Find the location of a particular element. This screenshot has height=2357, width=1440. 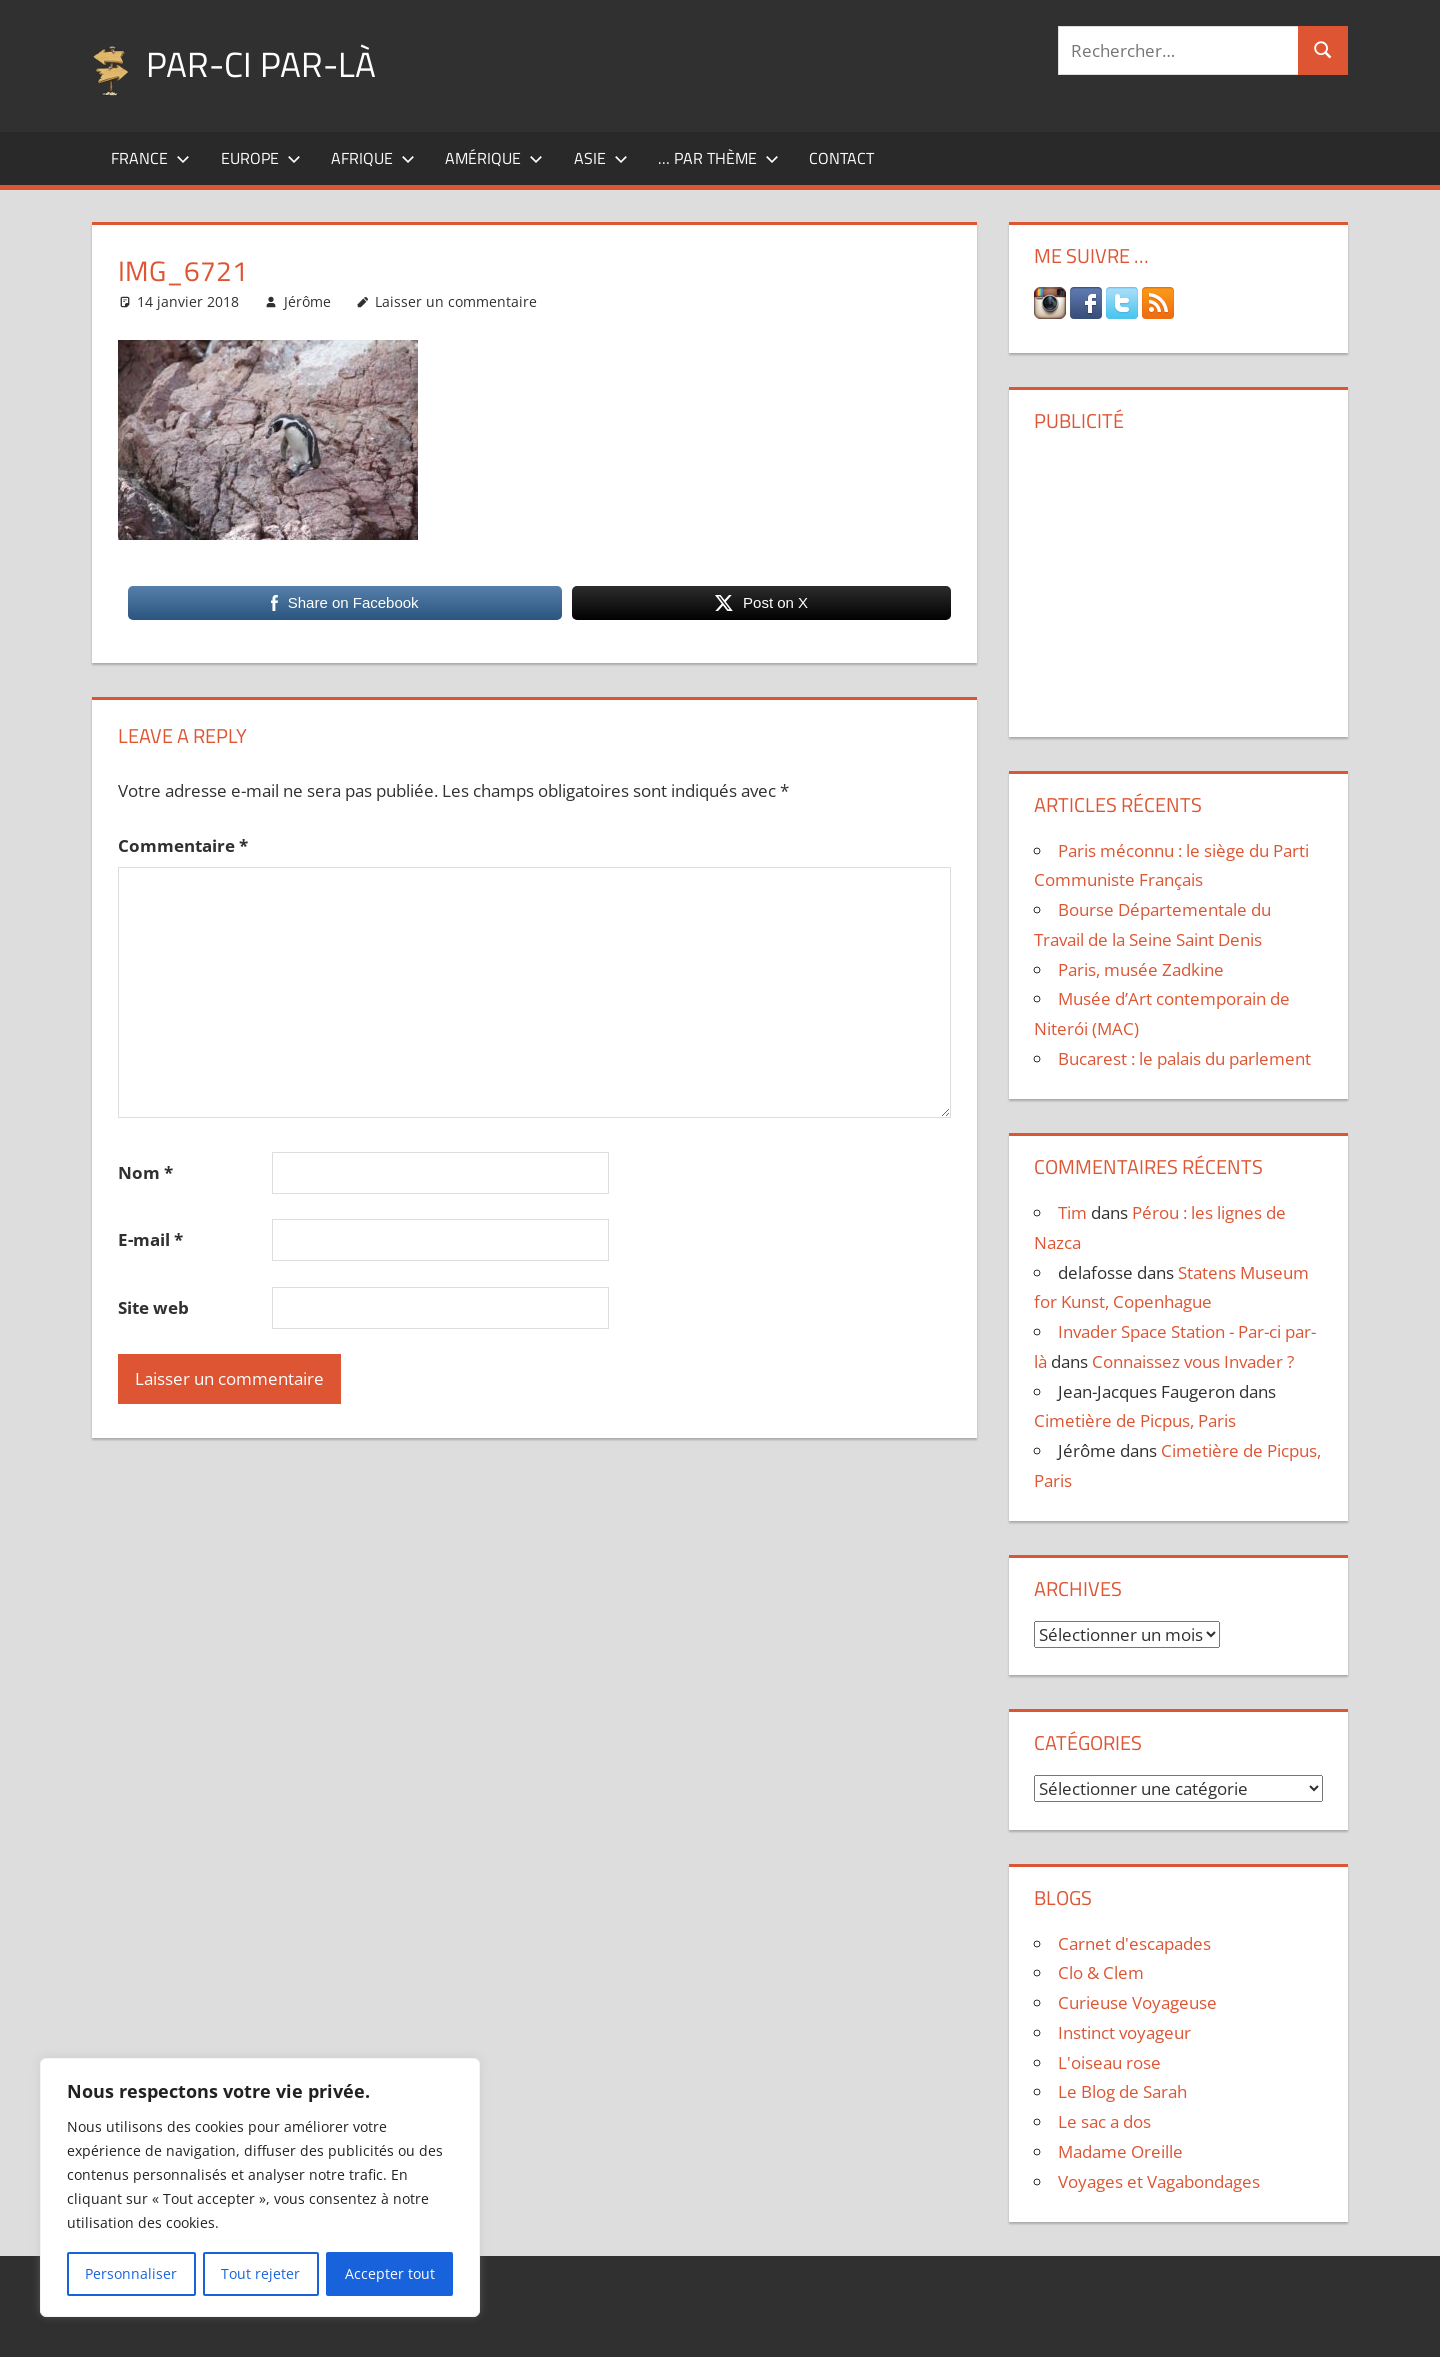

Curieuse Voyageuse is located at coordinates (1137, 2002).